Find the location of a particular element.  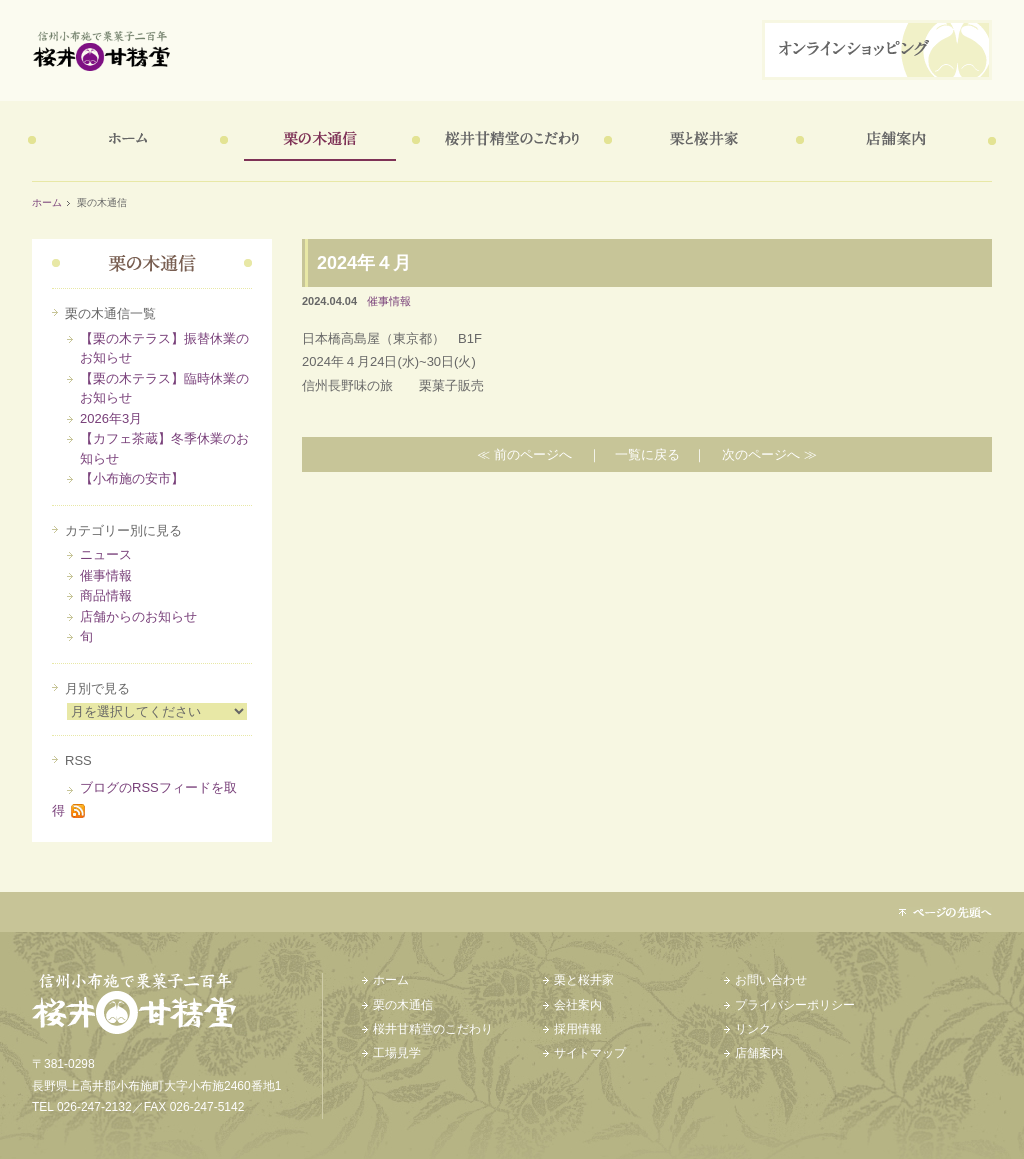

【小布施の安市】 is located at coordinates (132, 478).